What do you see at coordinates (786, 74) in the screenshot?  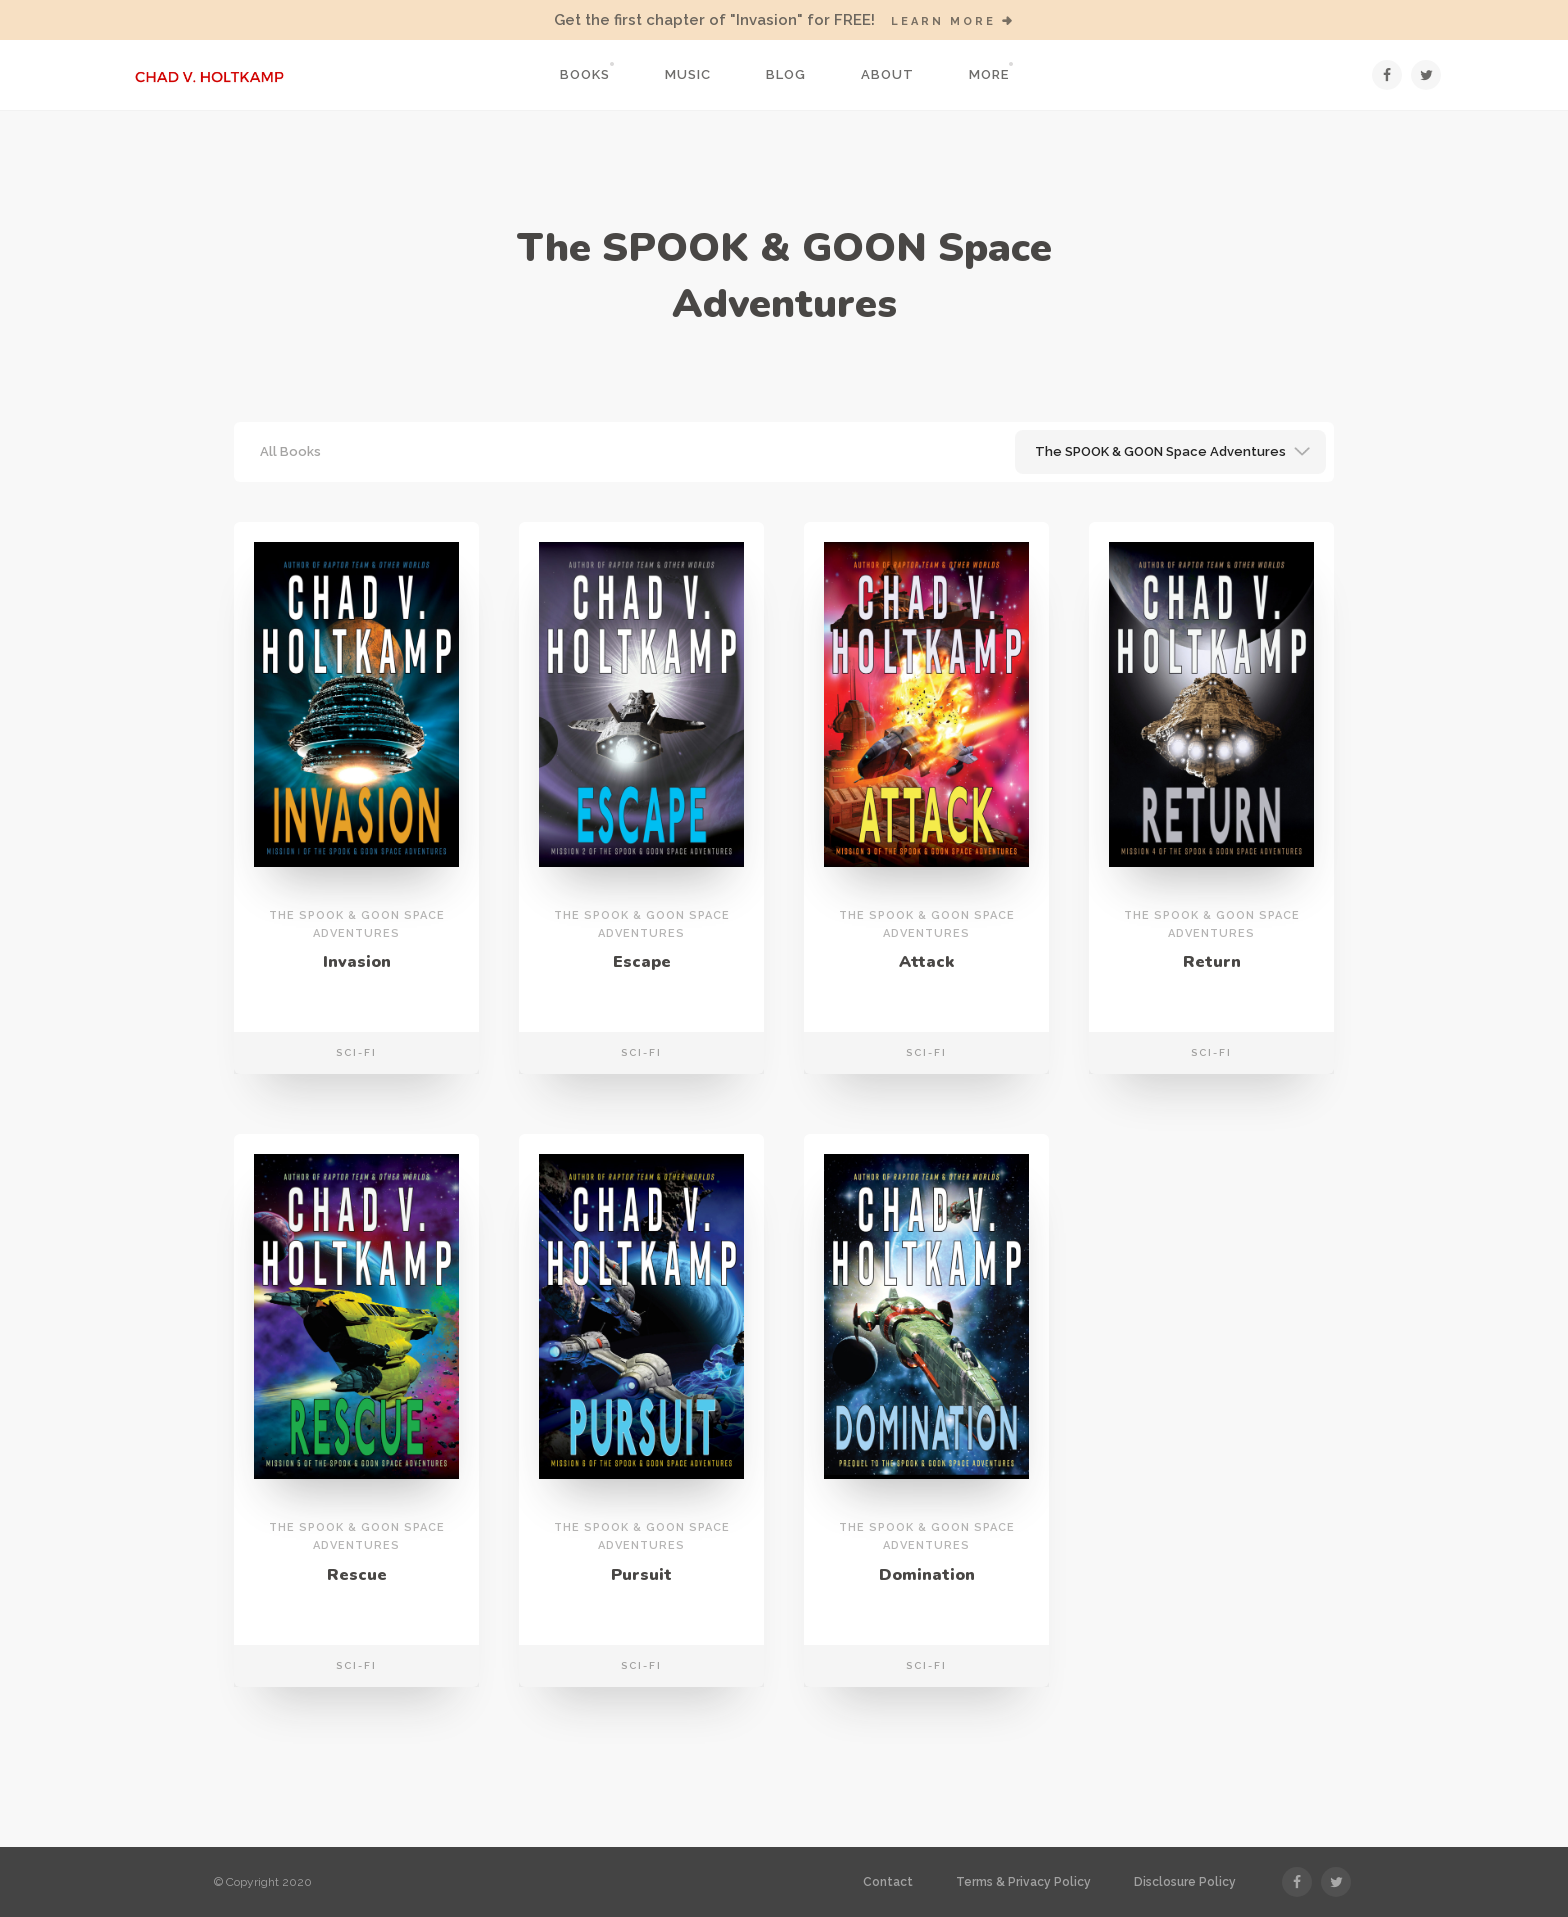 I see `Blog` at bounding box center [786, 74].